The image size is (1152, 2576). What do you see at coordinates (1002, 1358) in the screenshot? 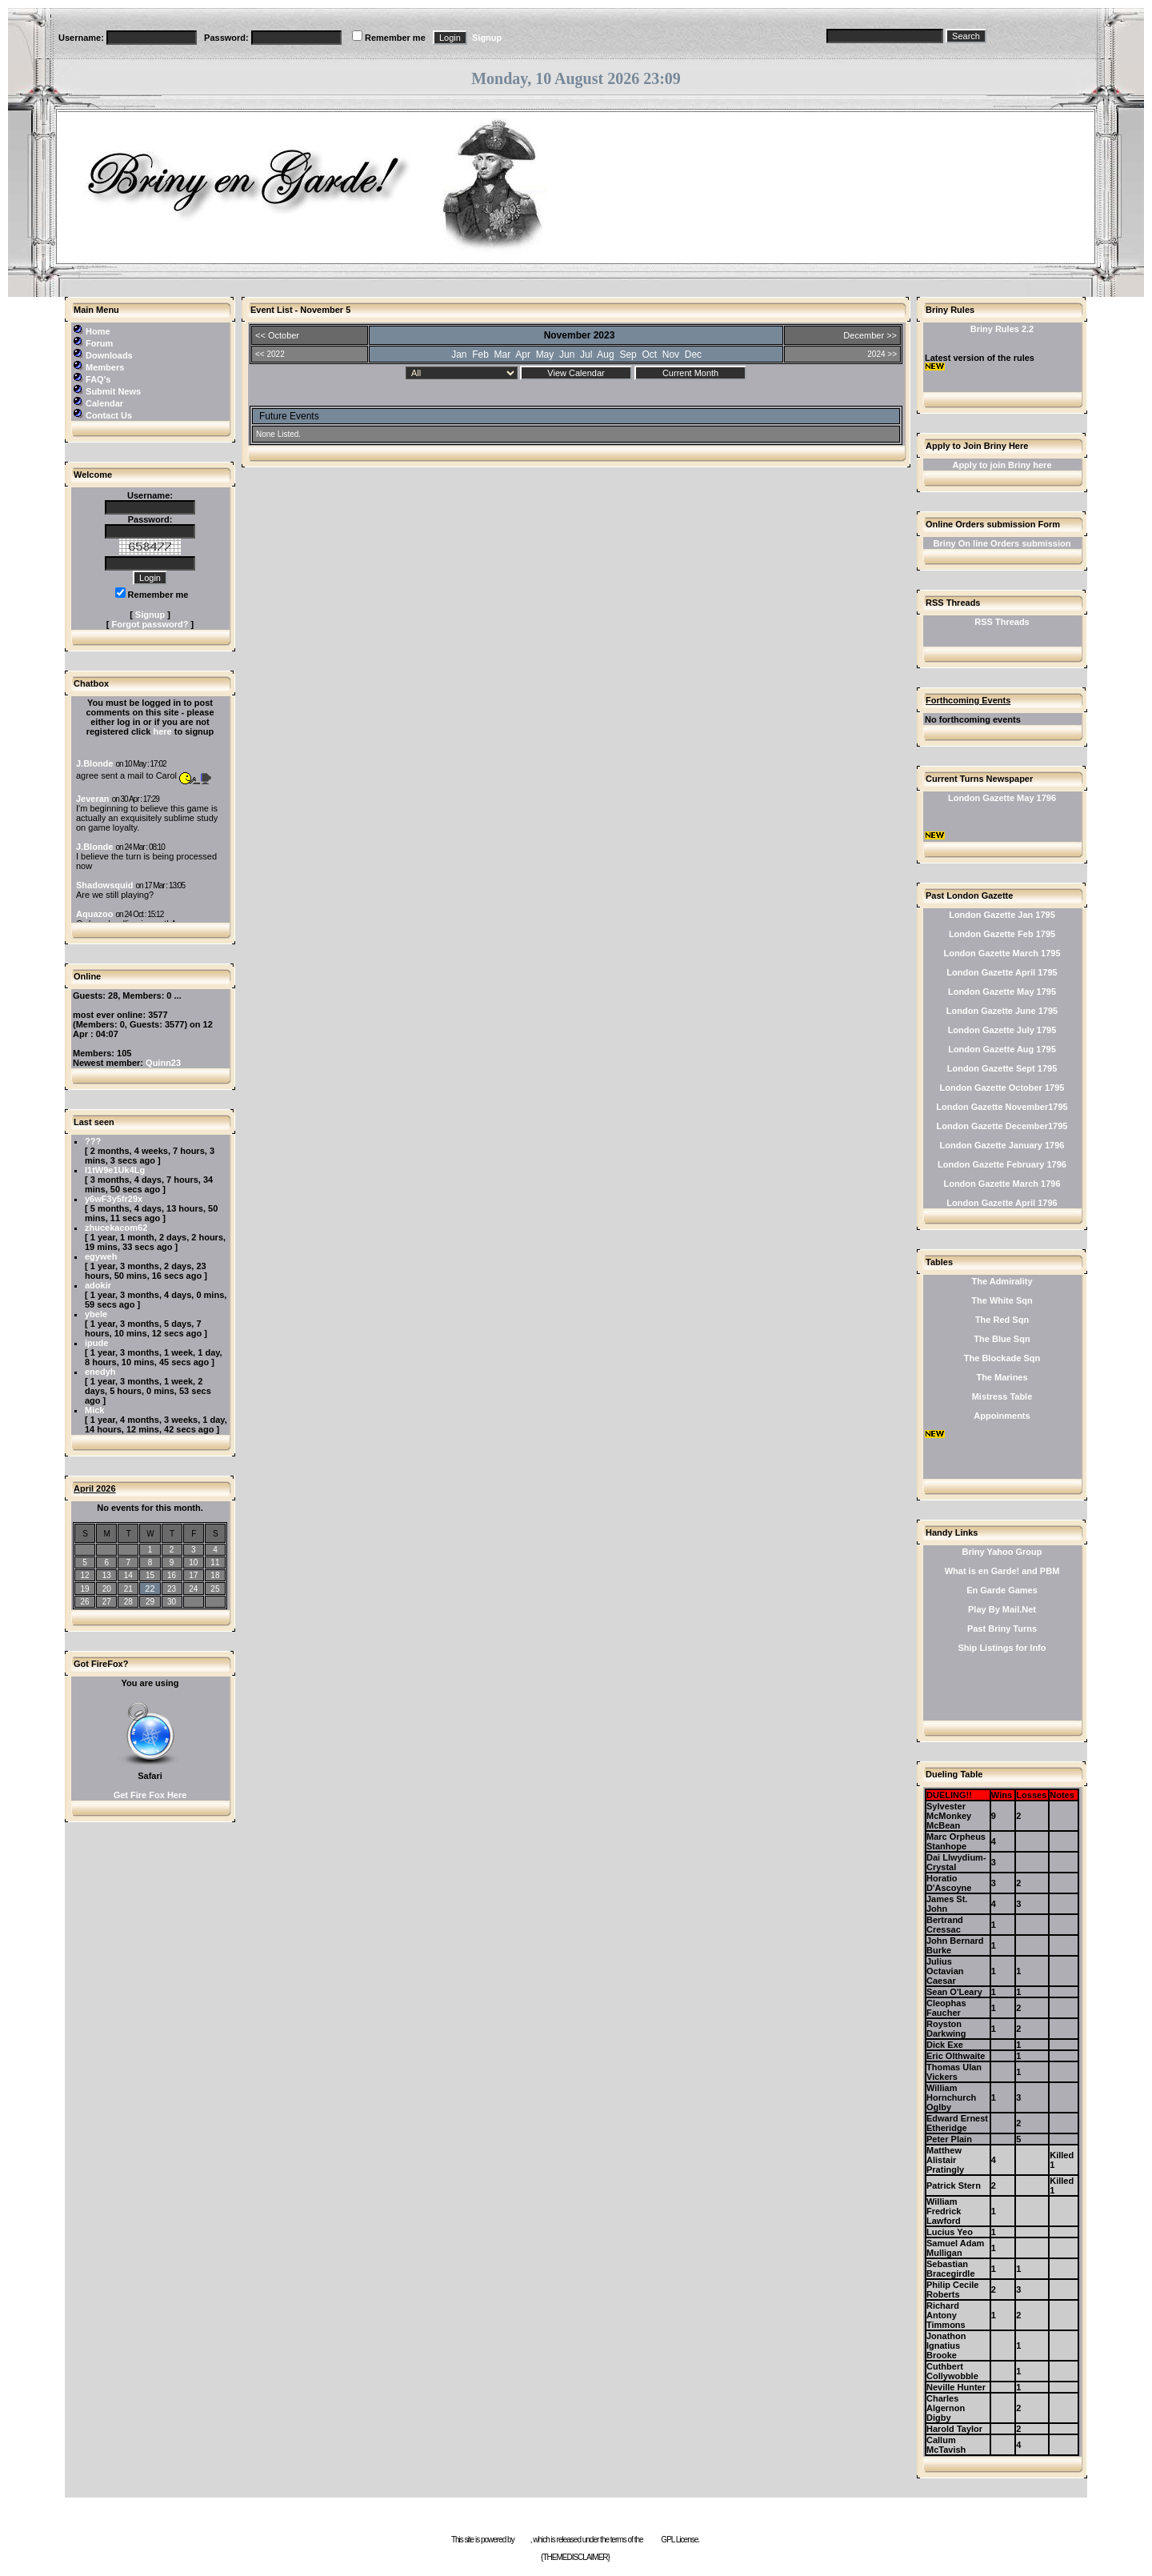
I see `The Blockade Sqn` at bounding box center [1002, 1358].